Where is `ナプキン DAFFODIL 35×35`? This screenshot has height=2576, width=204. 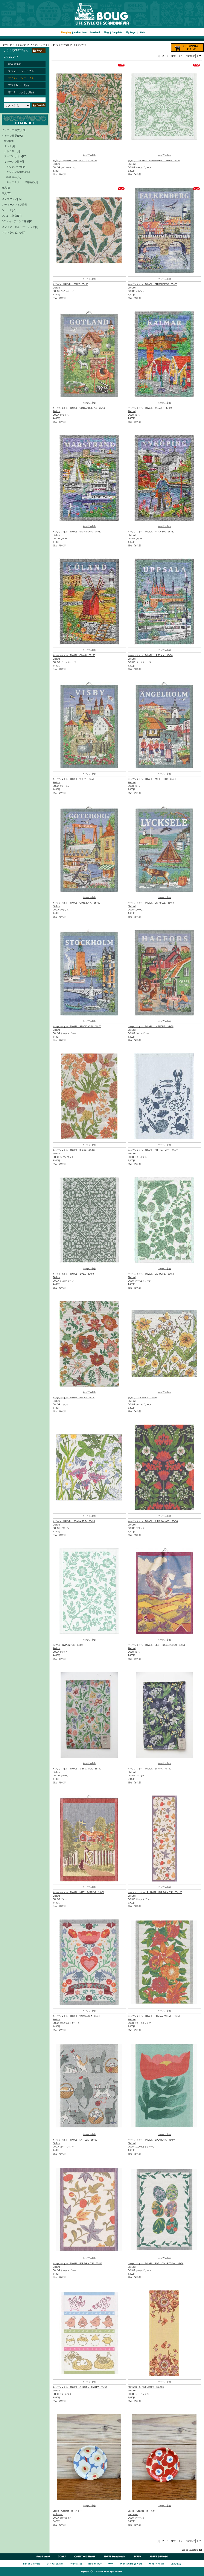 ナプキン DAFFODIL 35×35 is located at coordinates (142, 1397).